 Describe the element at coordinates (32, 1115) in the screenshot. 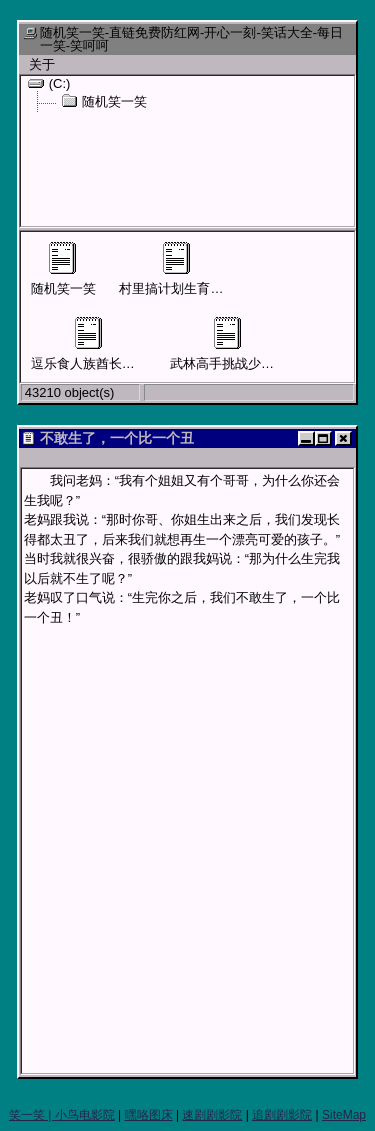

I see `笑一笑 |` at that location.